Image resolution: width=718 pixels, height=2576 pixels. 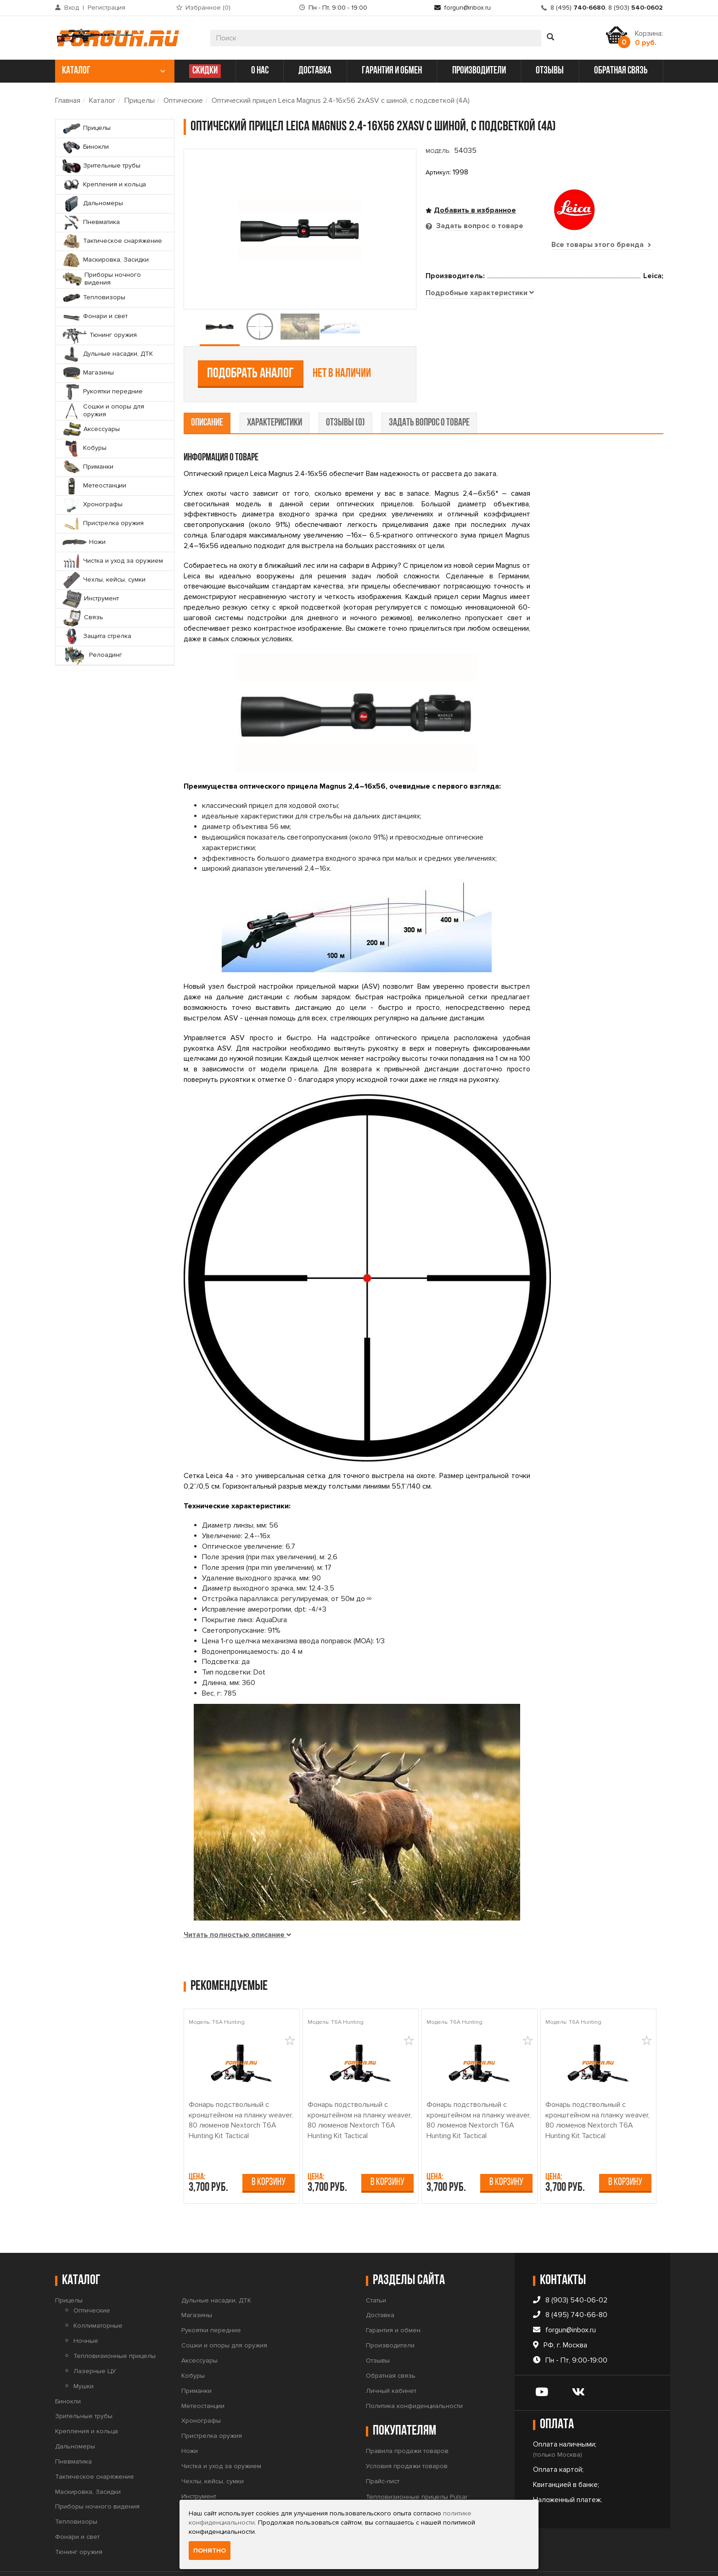 I want to click on Тактическое снаряжение, so click(x=94, y=2448).